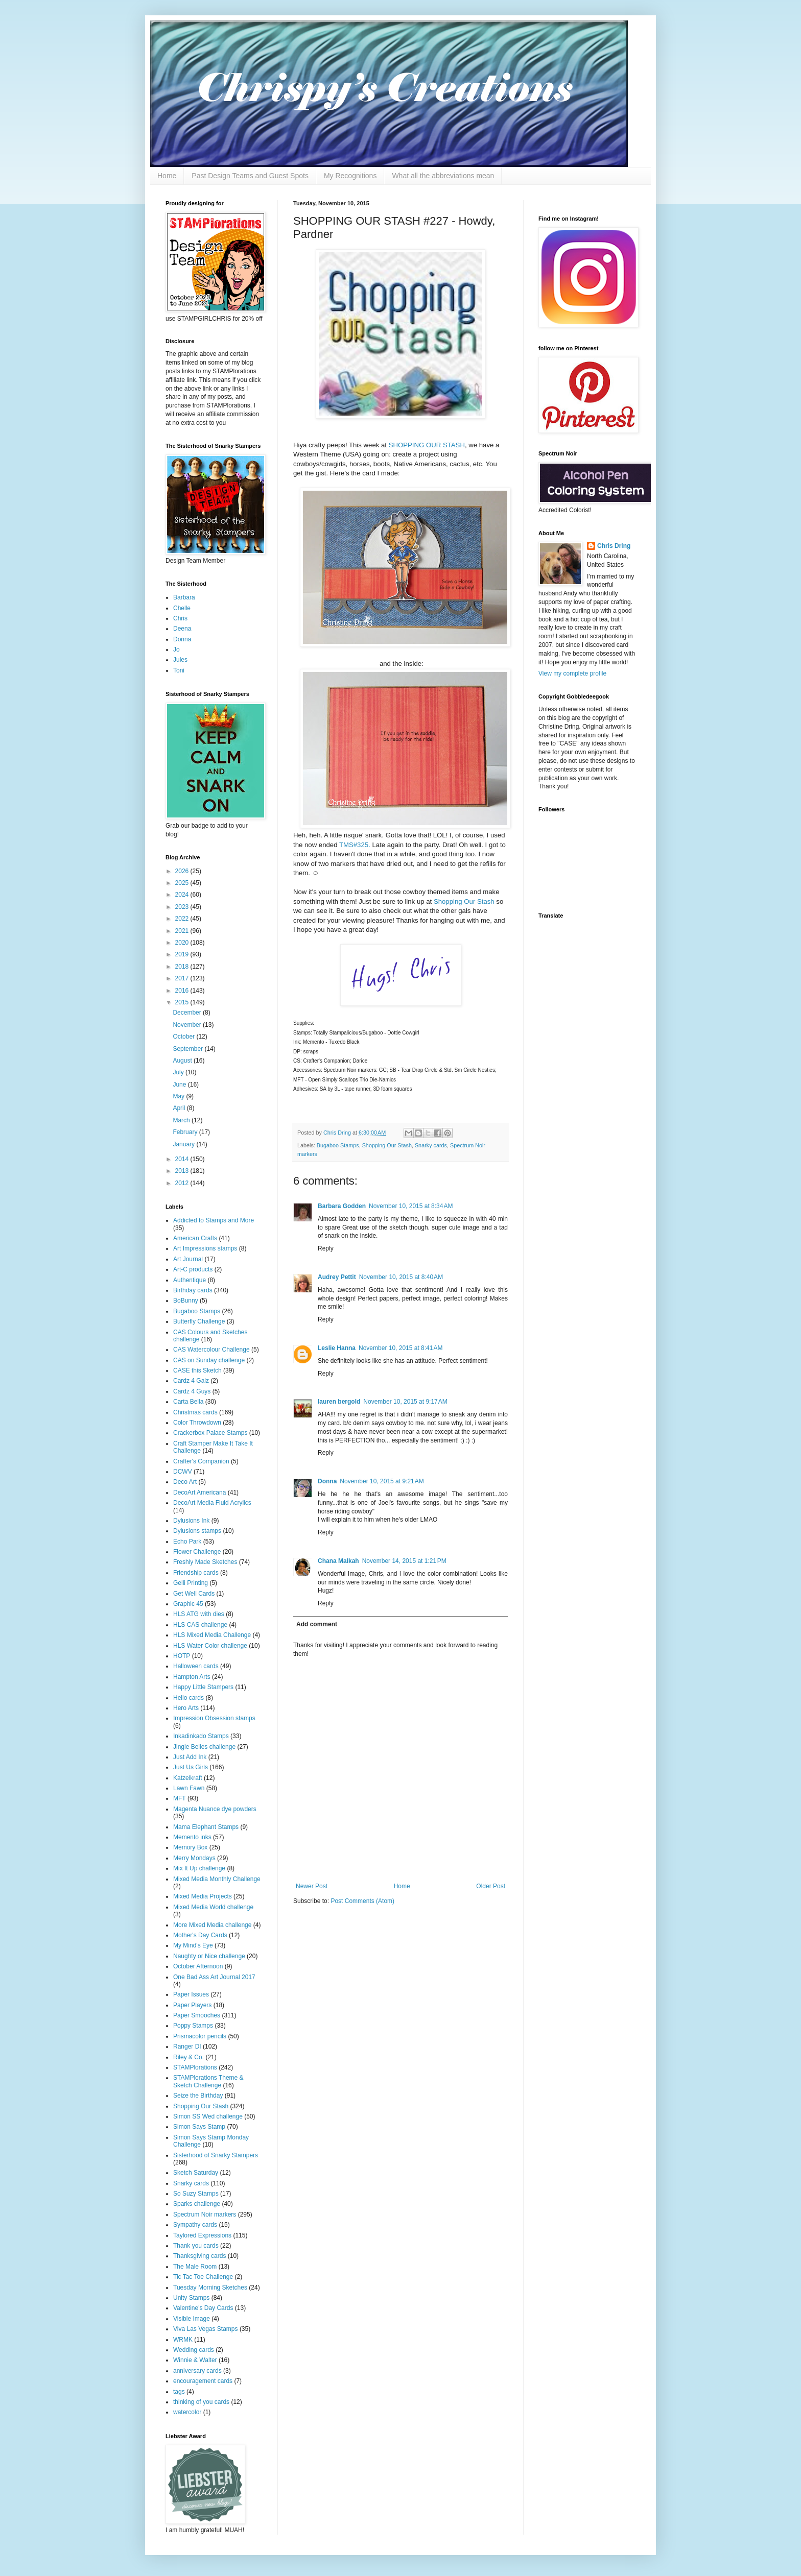  Describe the element at coordinates (250, 176) in the screenshot. I see `Past Design Teams and Guest Spots` at that location.